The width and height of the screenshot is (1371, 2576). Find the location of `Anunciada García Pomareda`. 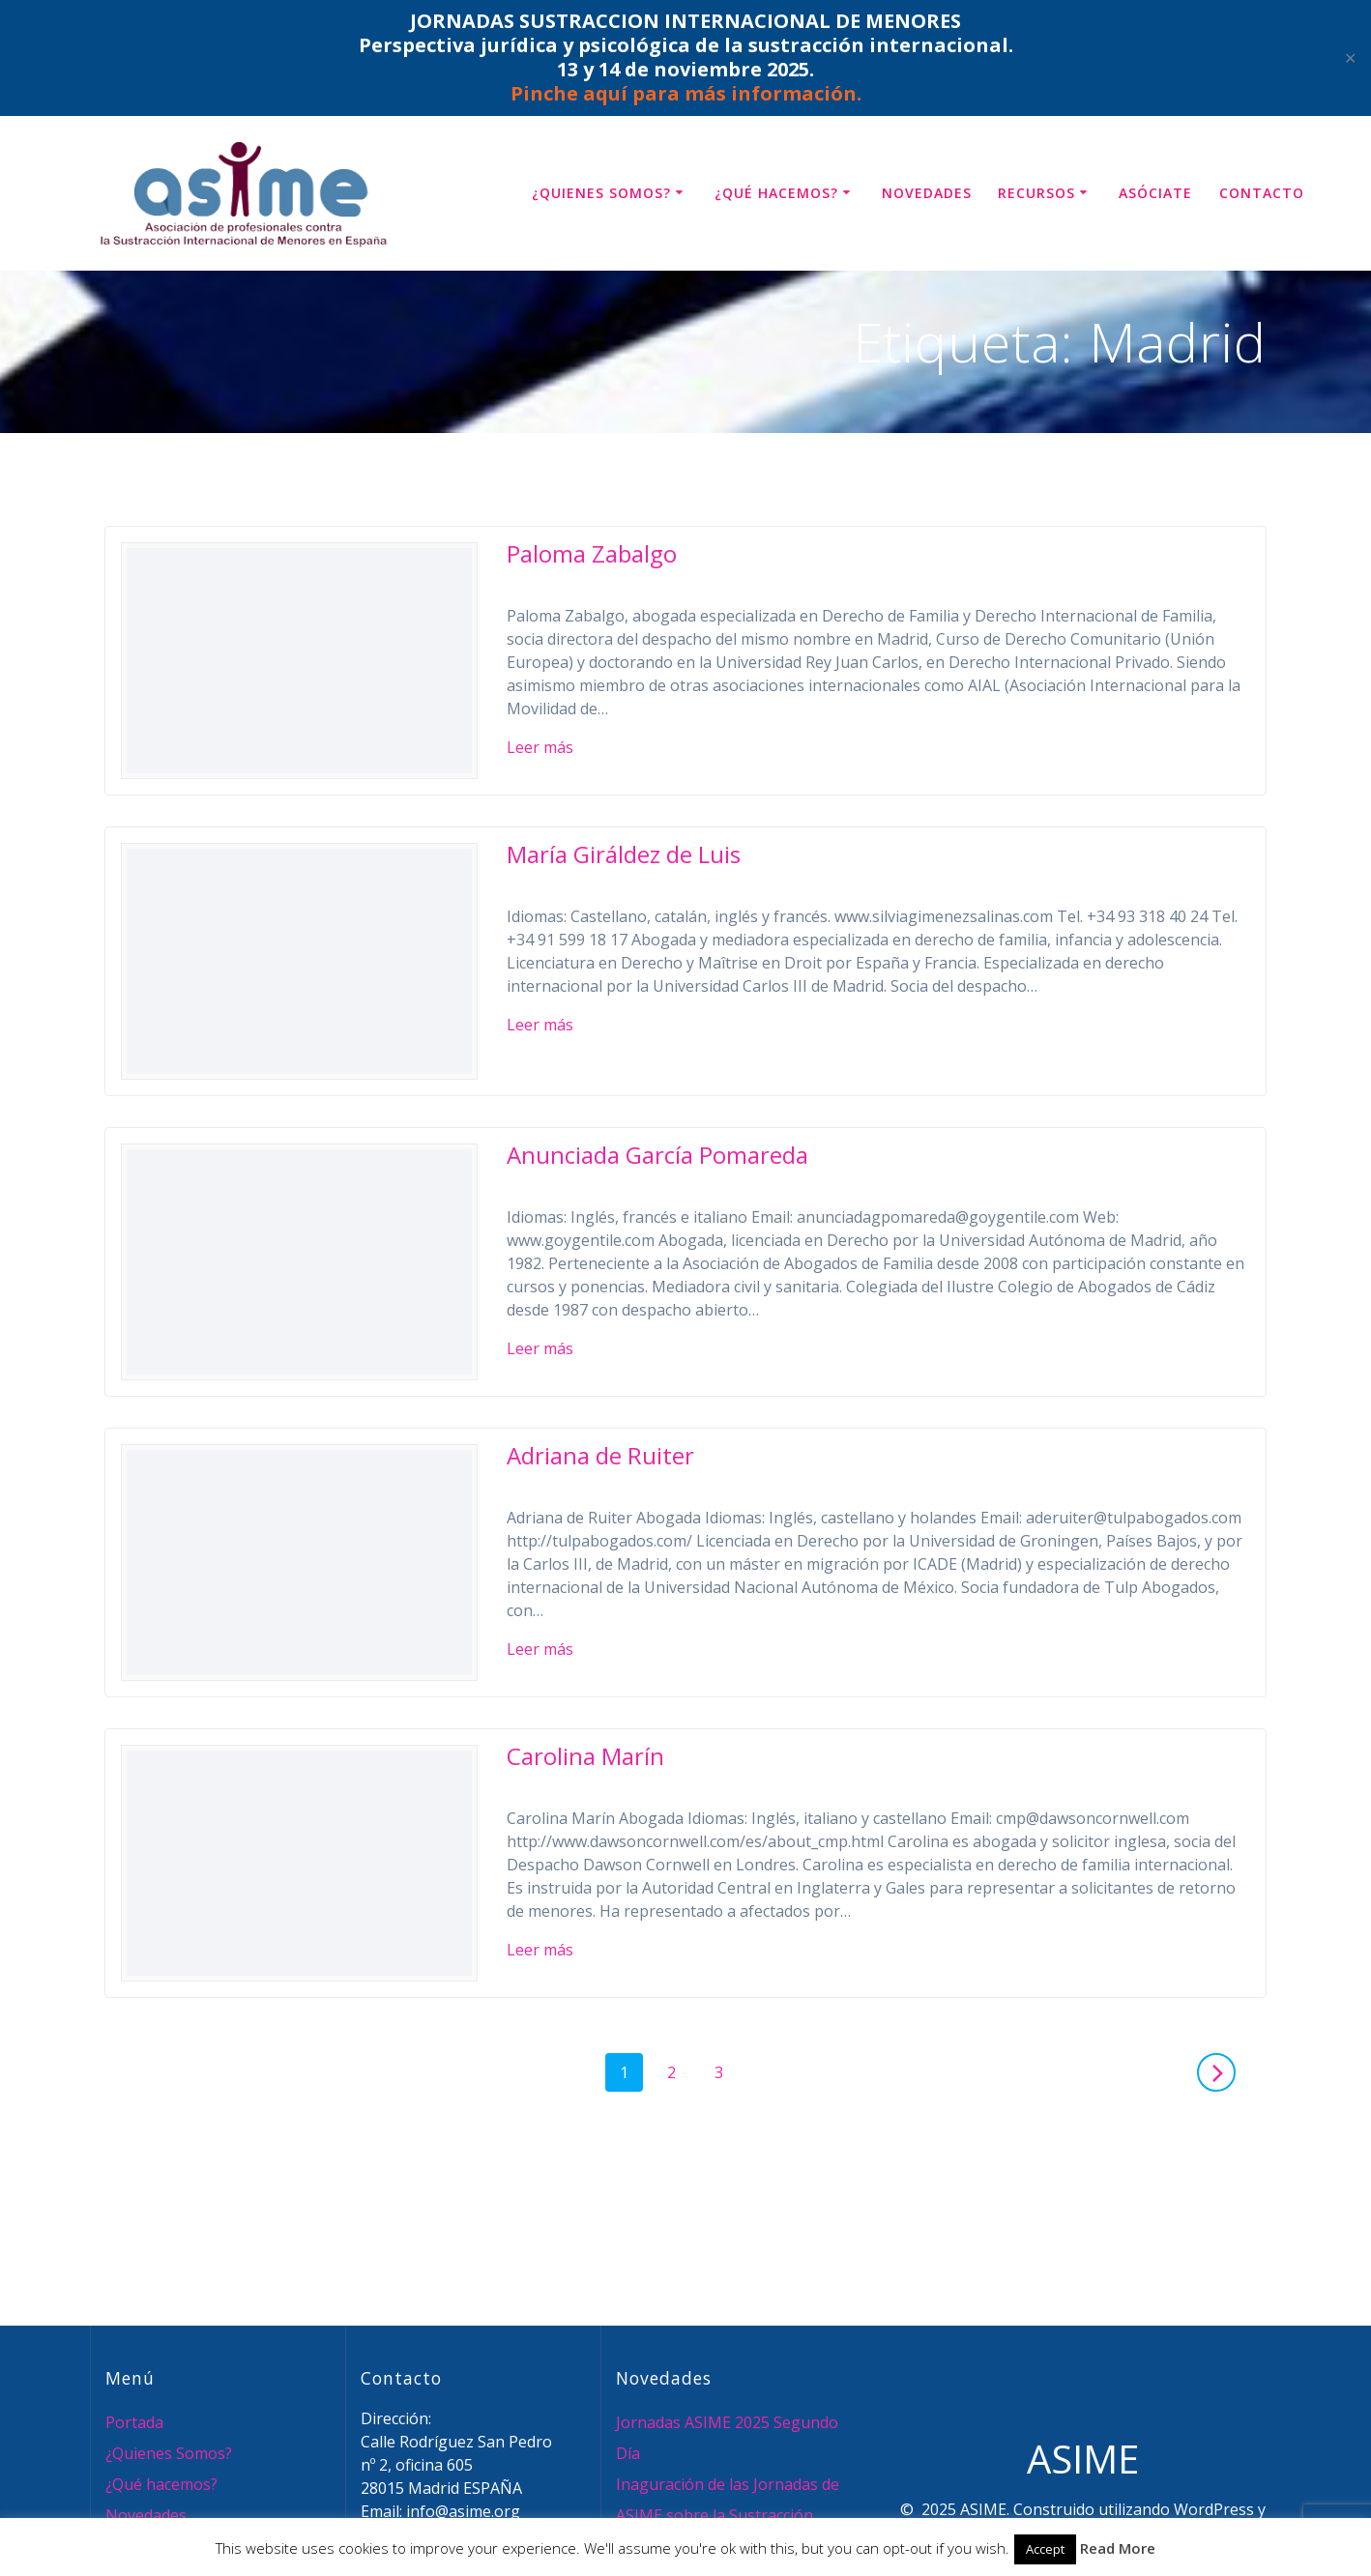

Anunciada García Pomareda is located at coordinates (657, 1155).